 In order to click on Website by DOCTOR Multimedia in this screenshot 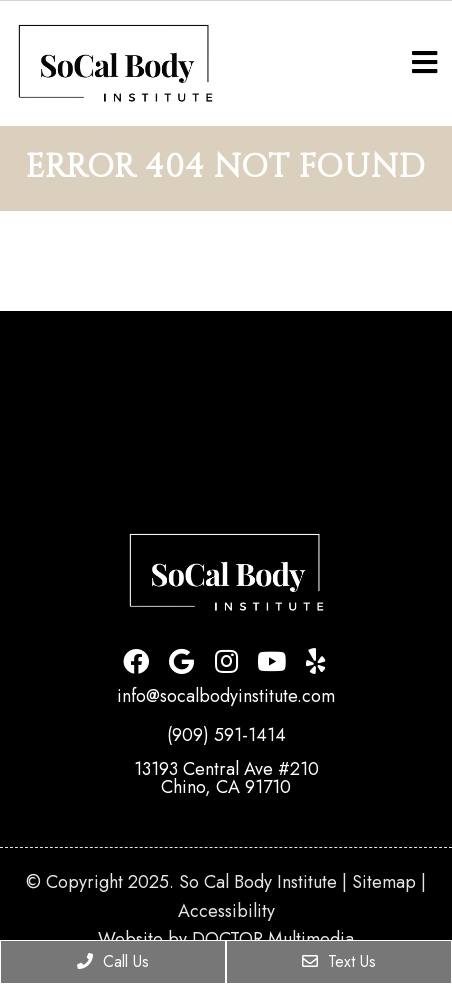, I will do `click(226, 939)`.